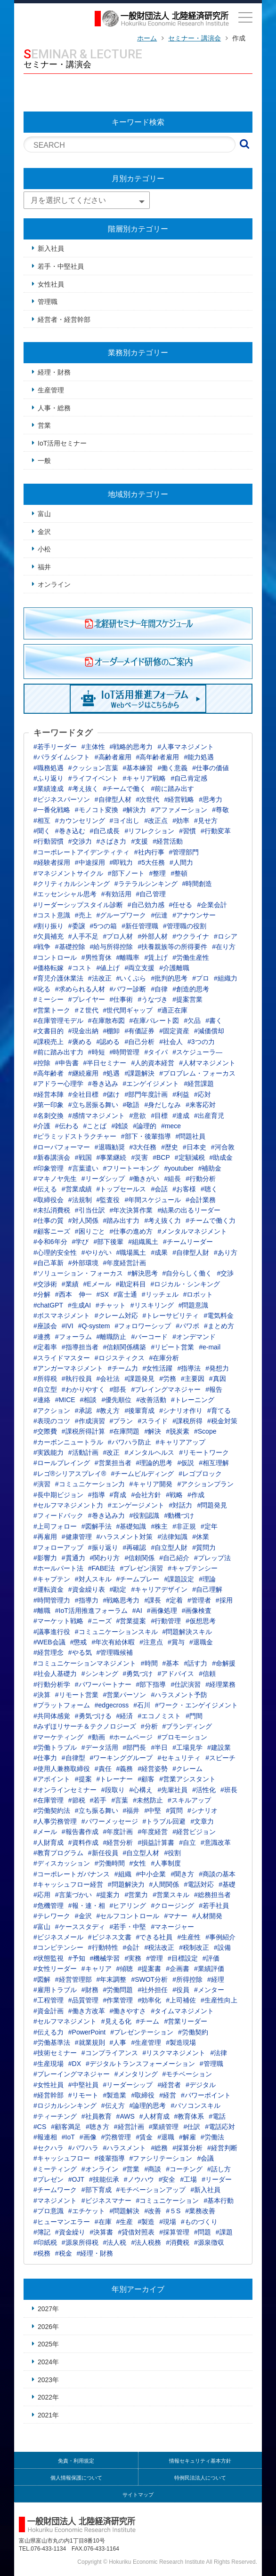  What do you see at coordinates (209, 1115) in the screenshot?
I see `#出産育児` at bounding box center [209, 1115].